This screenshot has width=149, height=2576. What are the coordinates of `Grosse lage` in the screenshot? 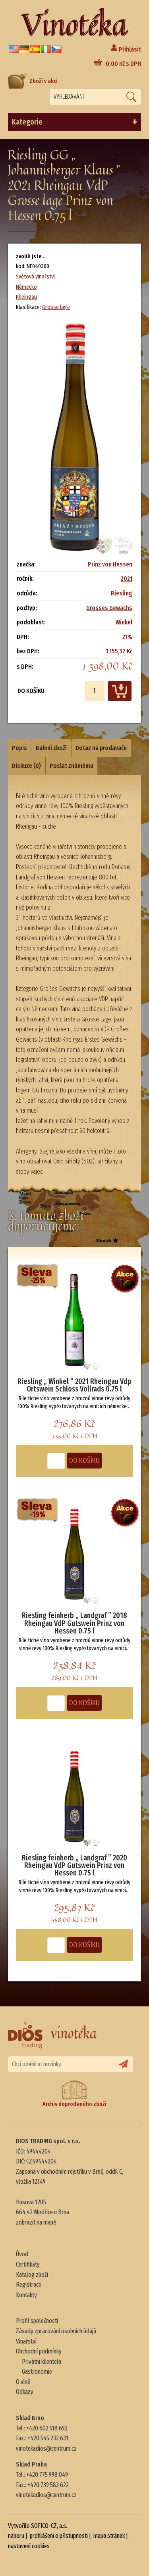 It's located at (56, 307).